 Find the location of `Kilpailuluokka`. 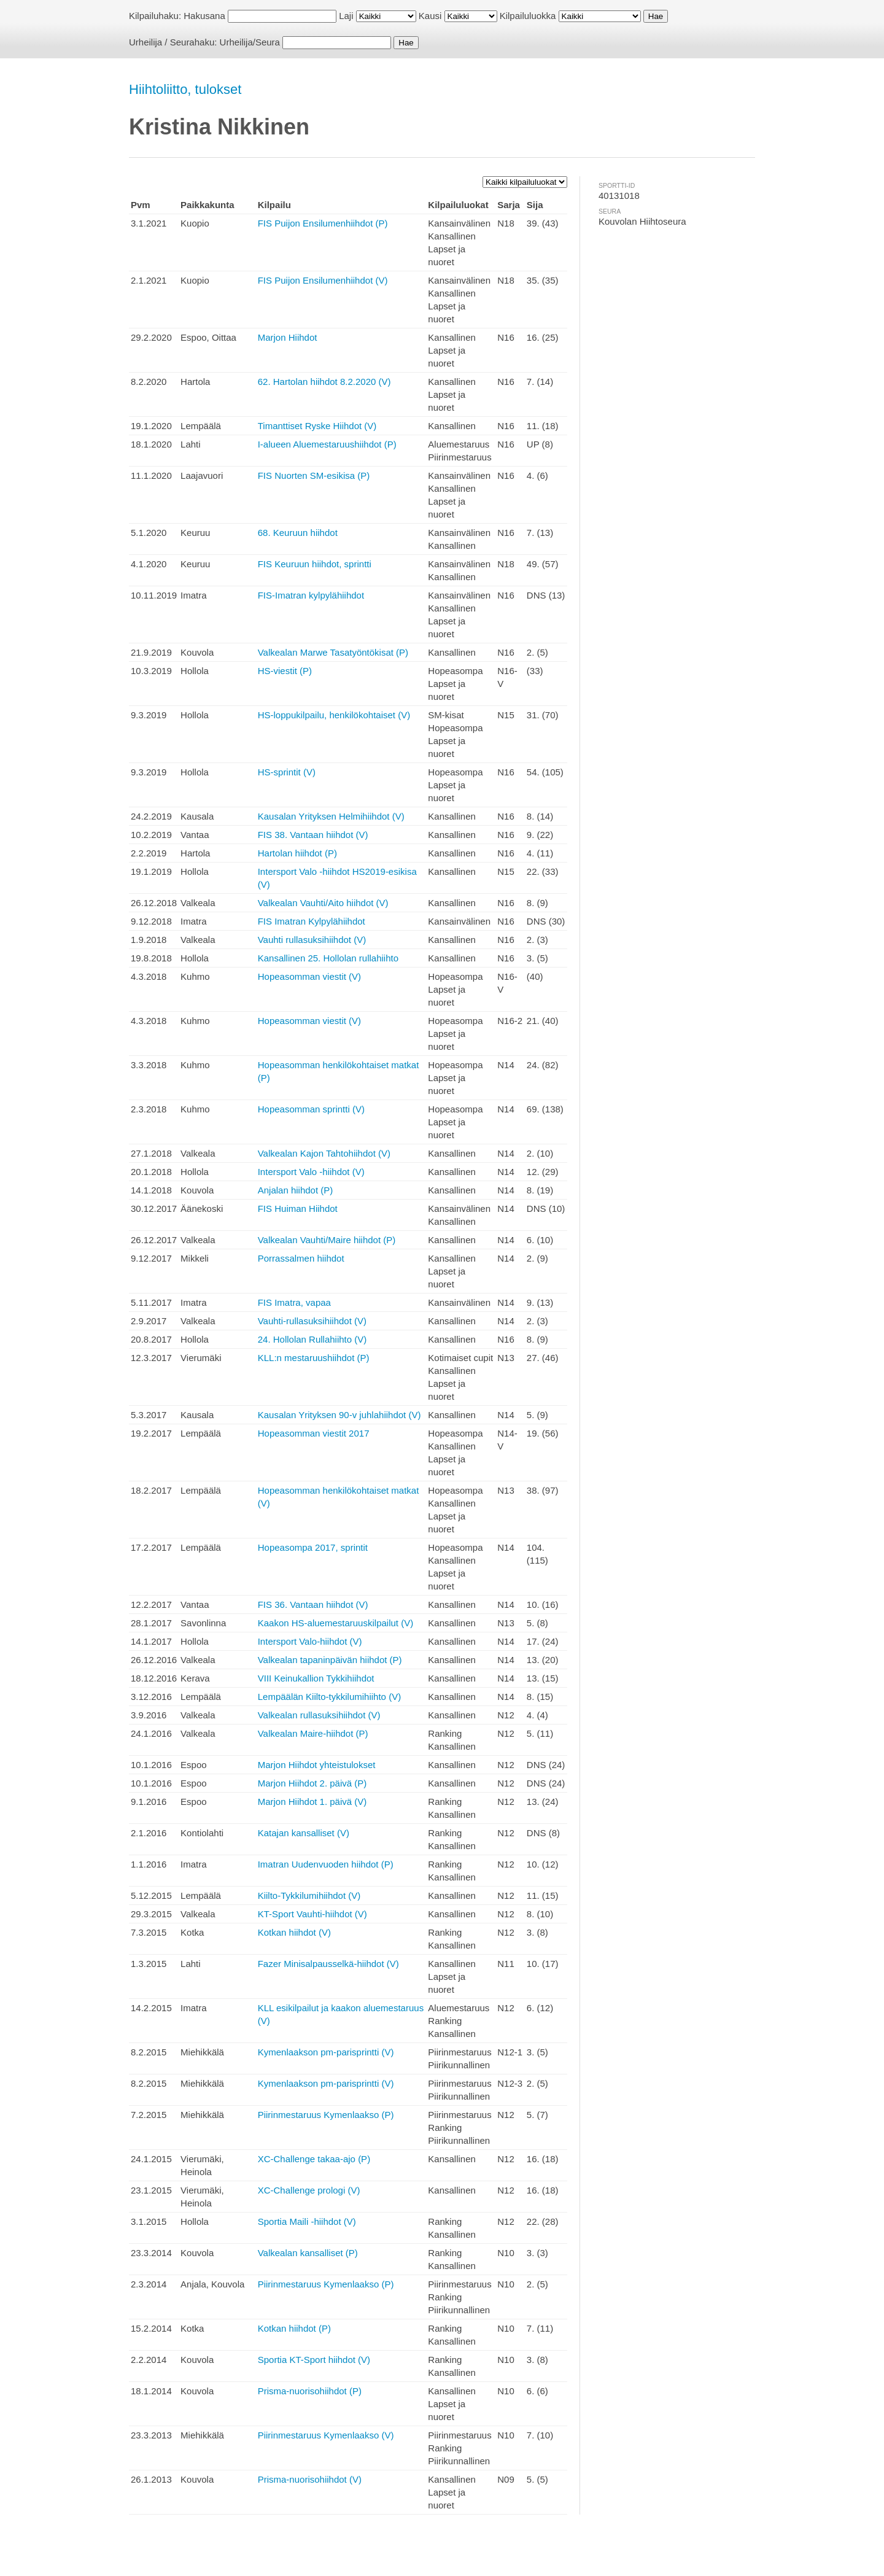

Kilpailuluokka is located at coordinates (528, 15).